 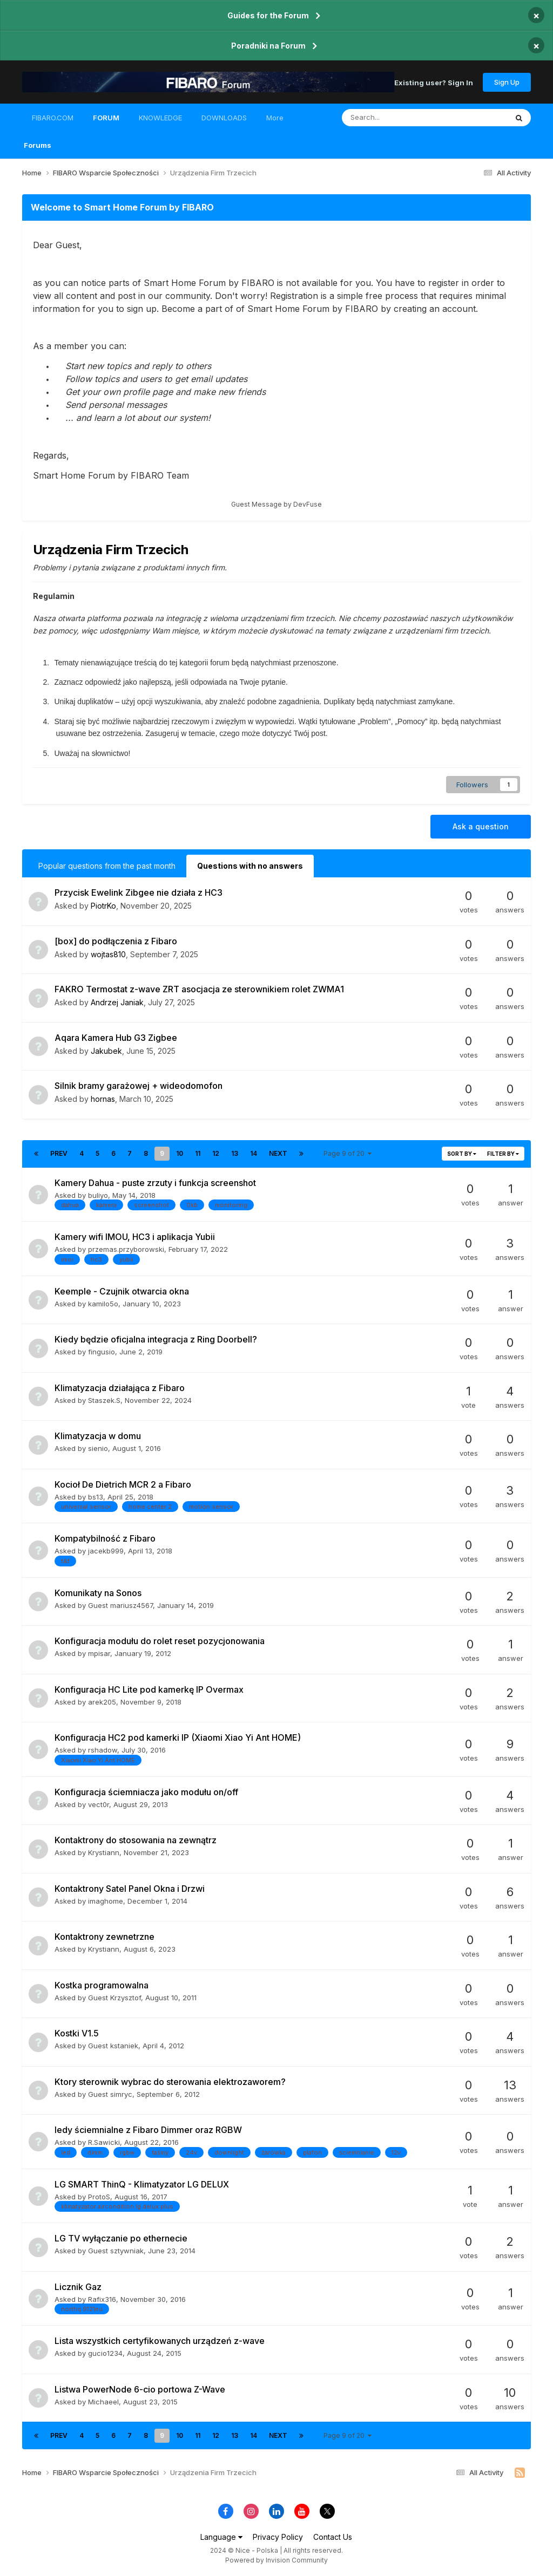 What do you see at coordinates (507, 82) in the screenshot?
I see `Sign Up` at bounding box center [507, 82].